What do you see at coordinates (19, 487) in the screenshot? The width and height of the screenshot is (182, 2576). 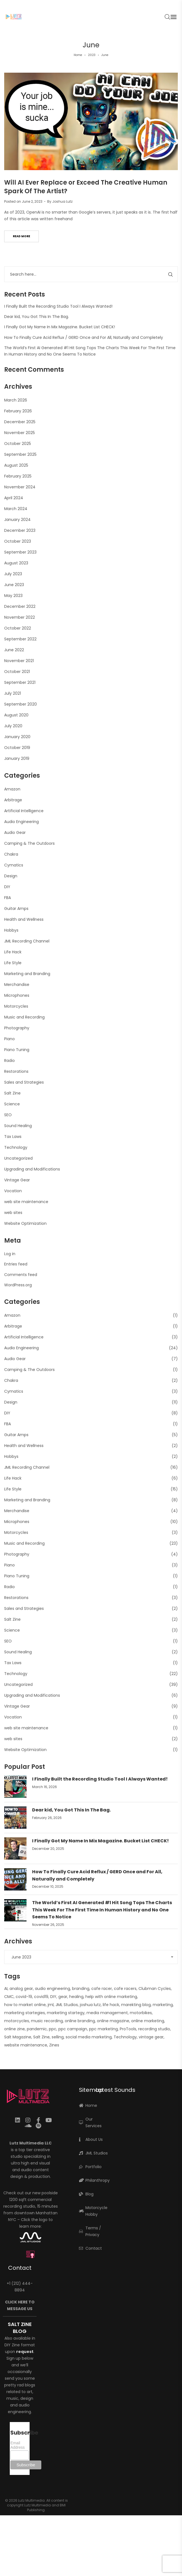 I see `November 2024` at bounding box center [19, 487].